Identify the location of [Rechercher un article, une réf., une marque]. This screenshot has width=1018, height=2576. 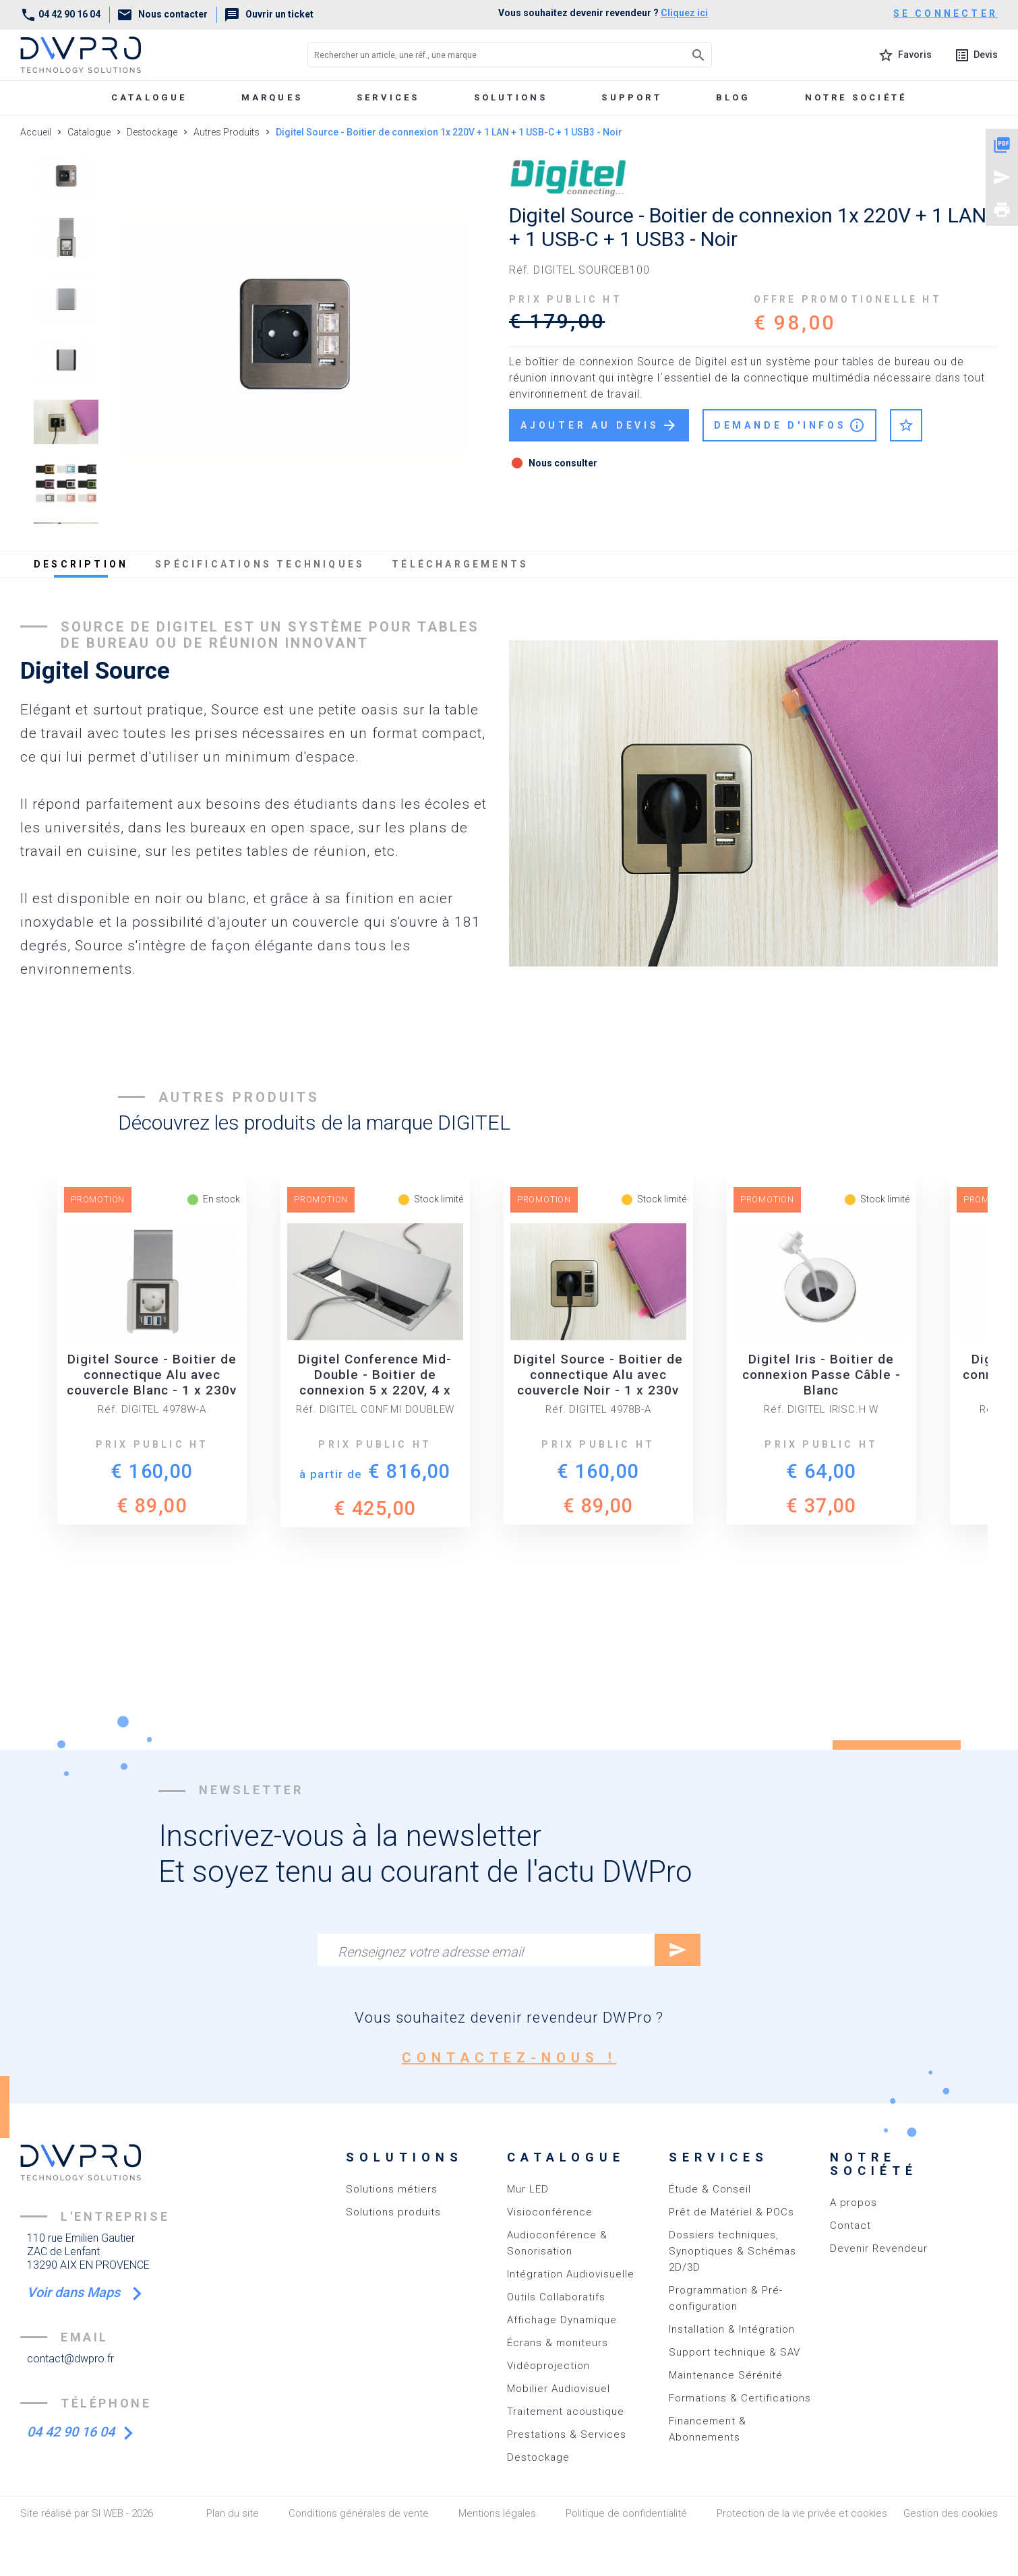
(480, 55).